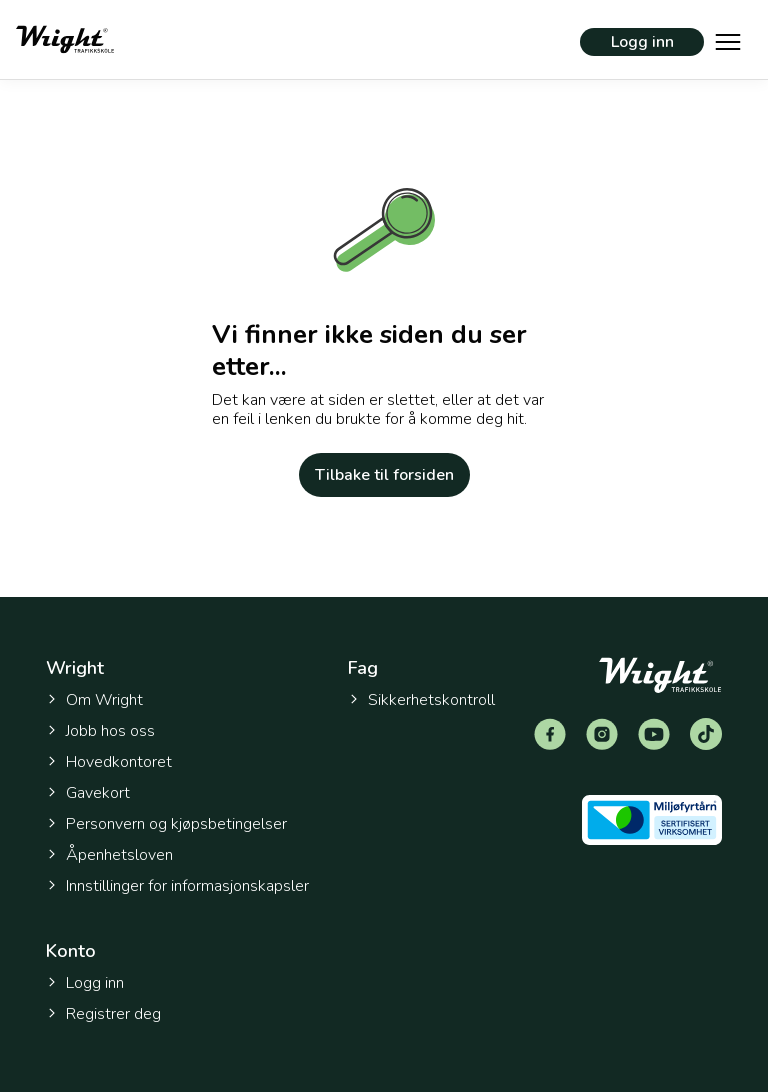 The height and width of the screenshot is (1092, 768). What do you see at coordinates (109, 855) in the screenshot?
I see `Åpenhetsloven` at bounding box center [109, 855].